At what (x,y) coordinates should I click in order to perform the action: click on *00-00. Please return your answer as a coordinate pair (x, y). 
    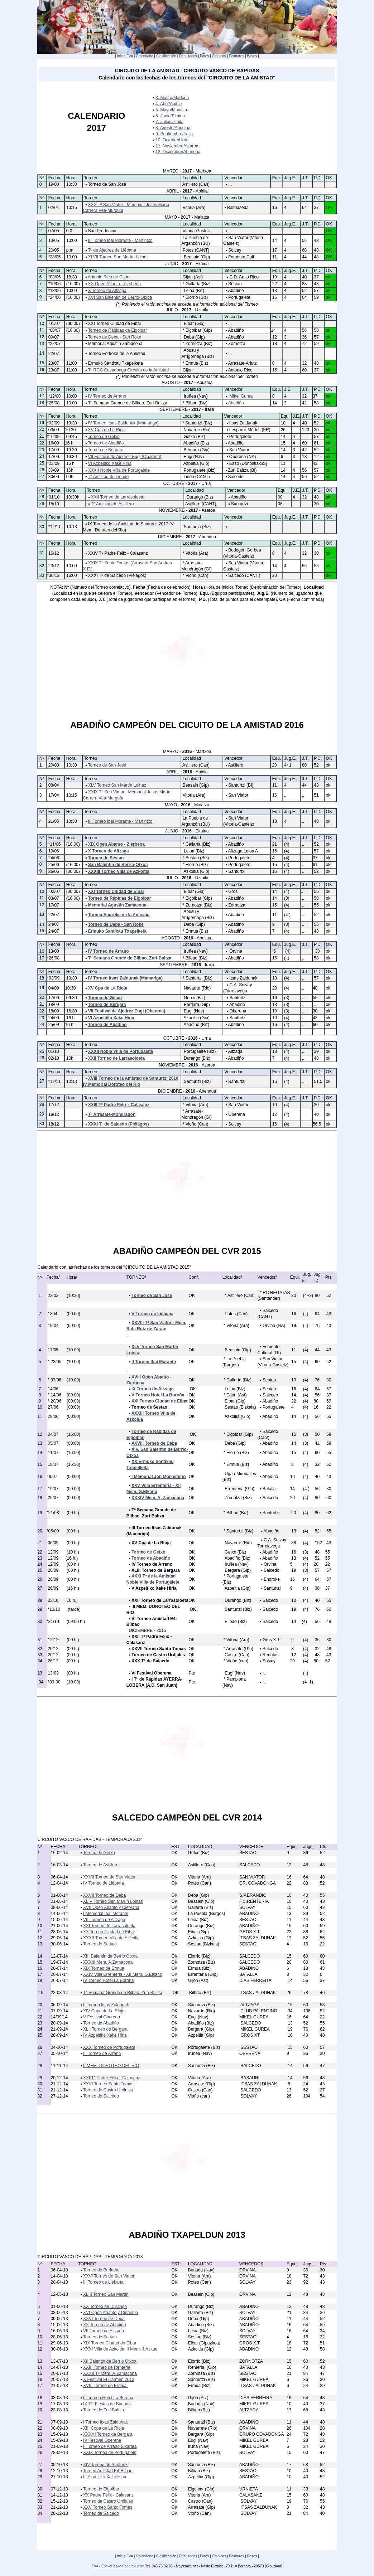
    Looking at the image, I should click on (54, 1682).